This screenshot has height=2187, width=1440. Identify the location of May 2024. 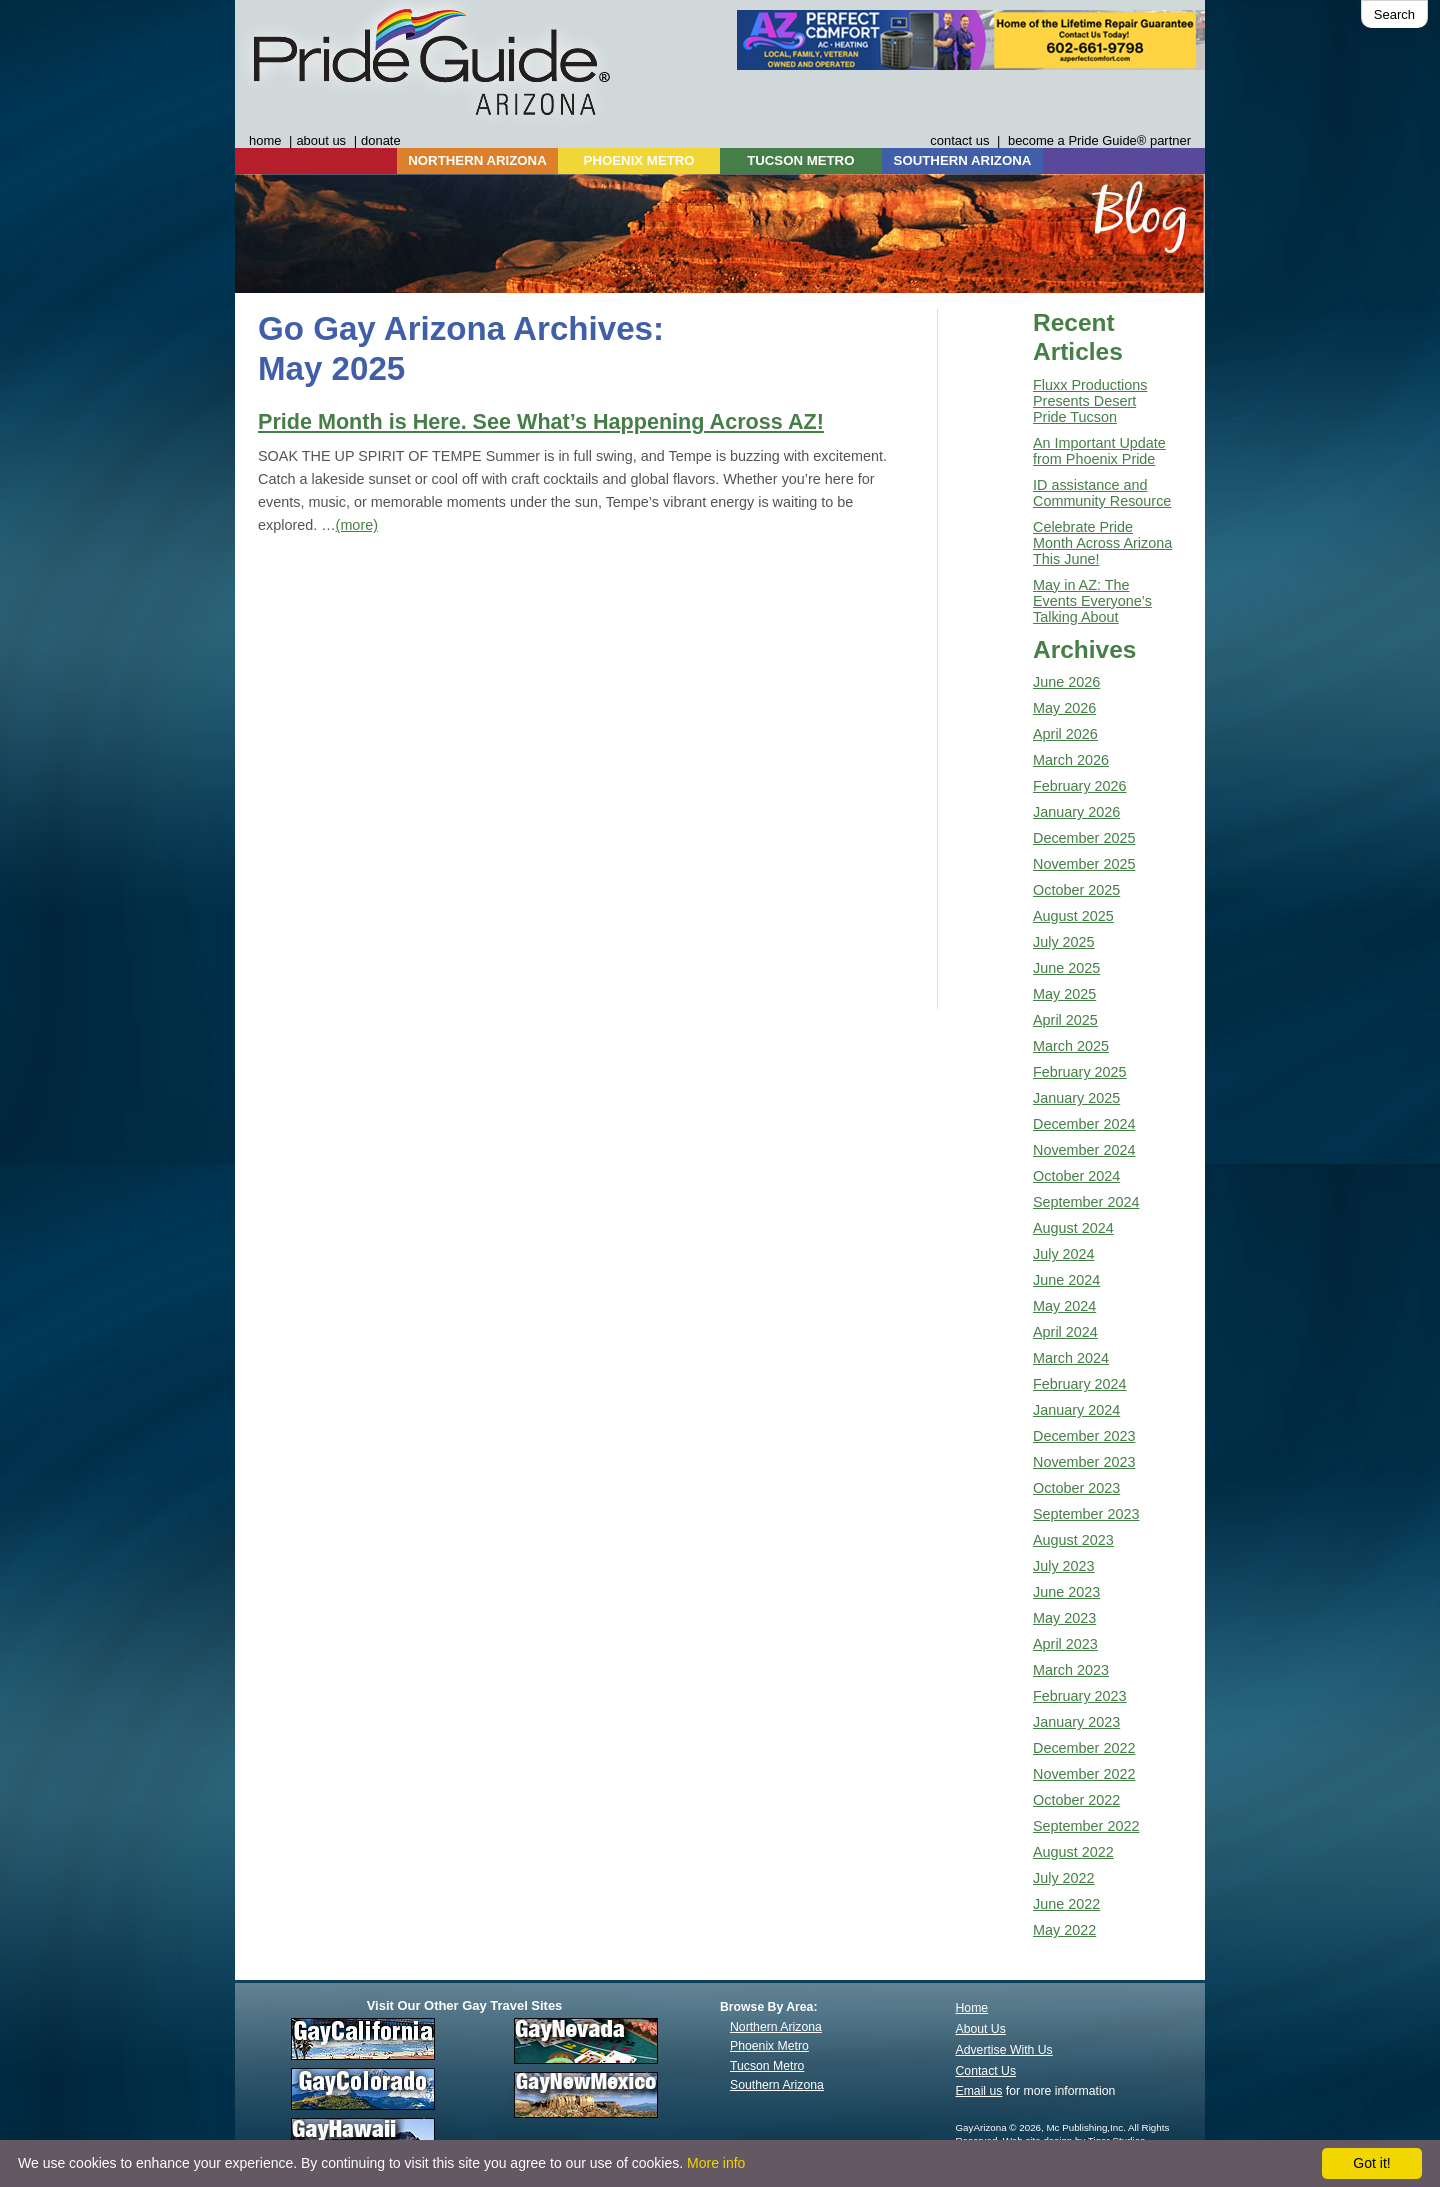
(1064, 1306).